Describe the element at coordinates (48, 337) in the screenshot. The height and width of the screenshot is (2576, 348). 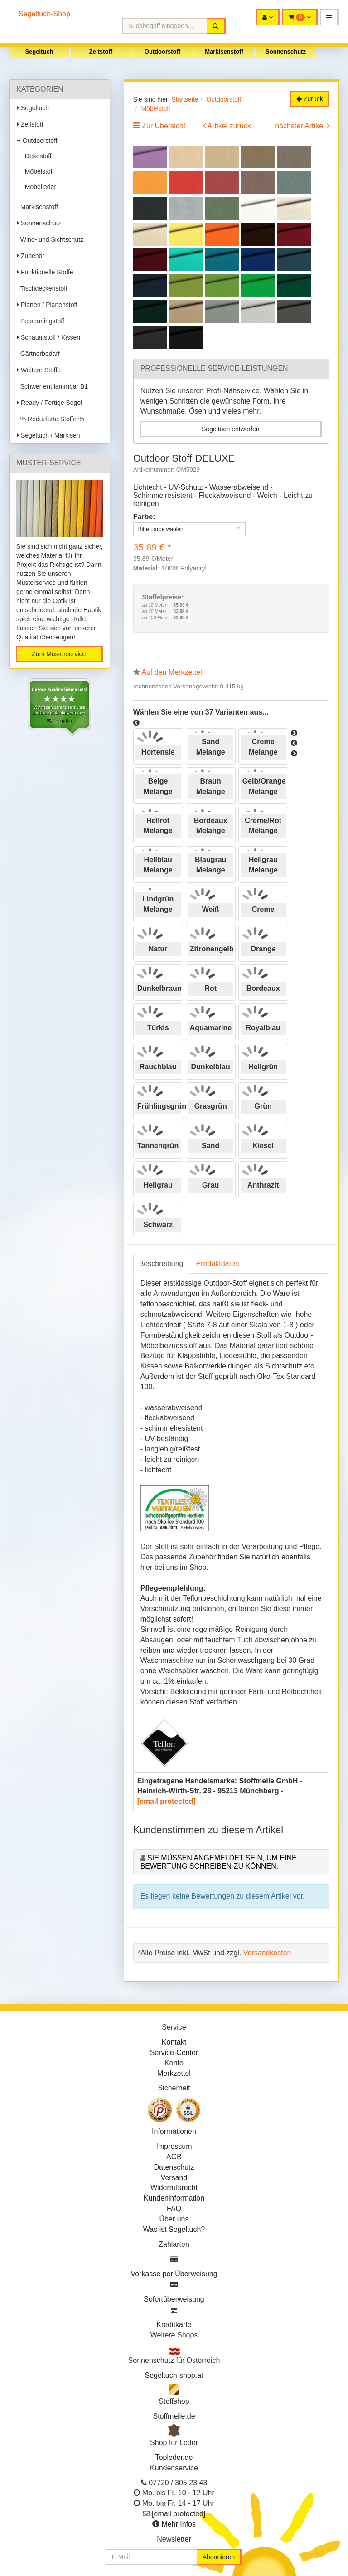
I see `Schaumstoff / Kissen` at that location.